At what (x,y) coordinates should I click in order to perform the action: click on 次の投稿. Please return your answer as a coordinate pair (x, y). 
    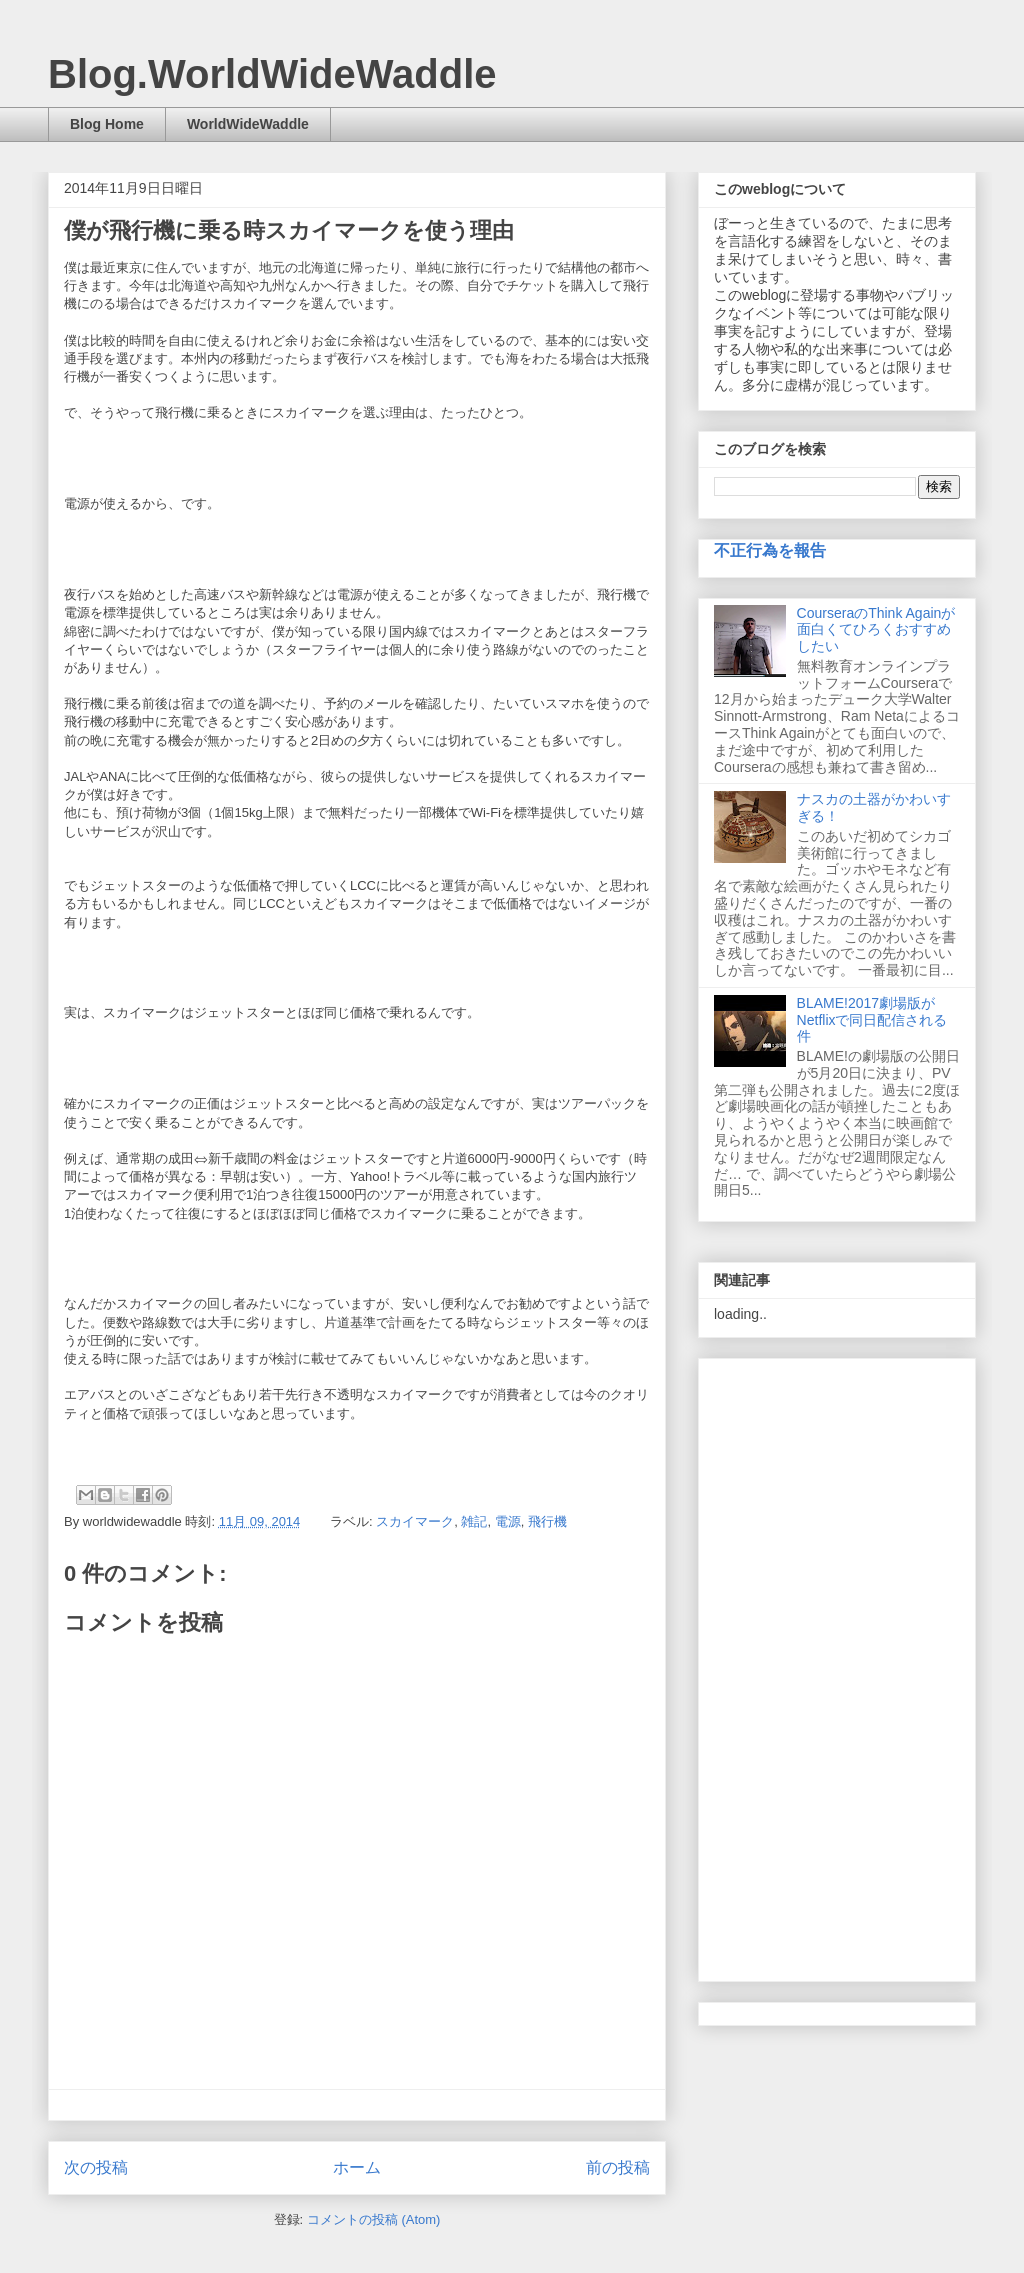
    Looking at the image, I should click on (96, 2167).